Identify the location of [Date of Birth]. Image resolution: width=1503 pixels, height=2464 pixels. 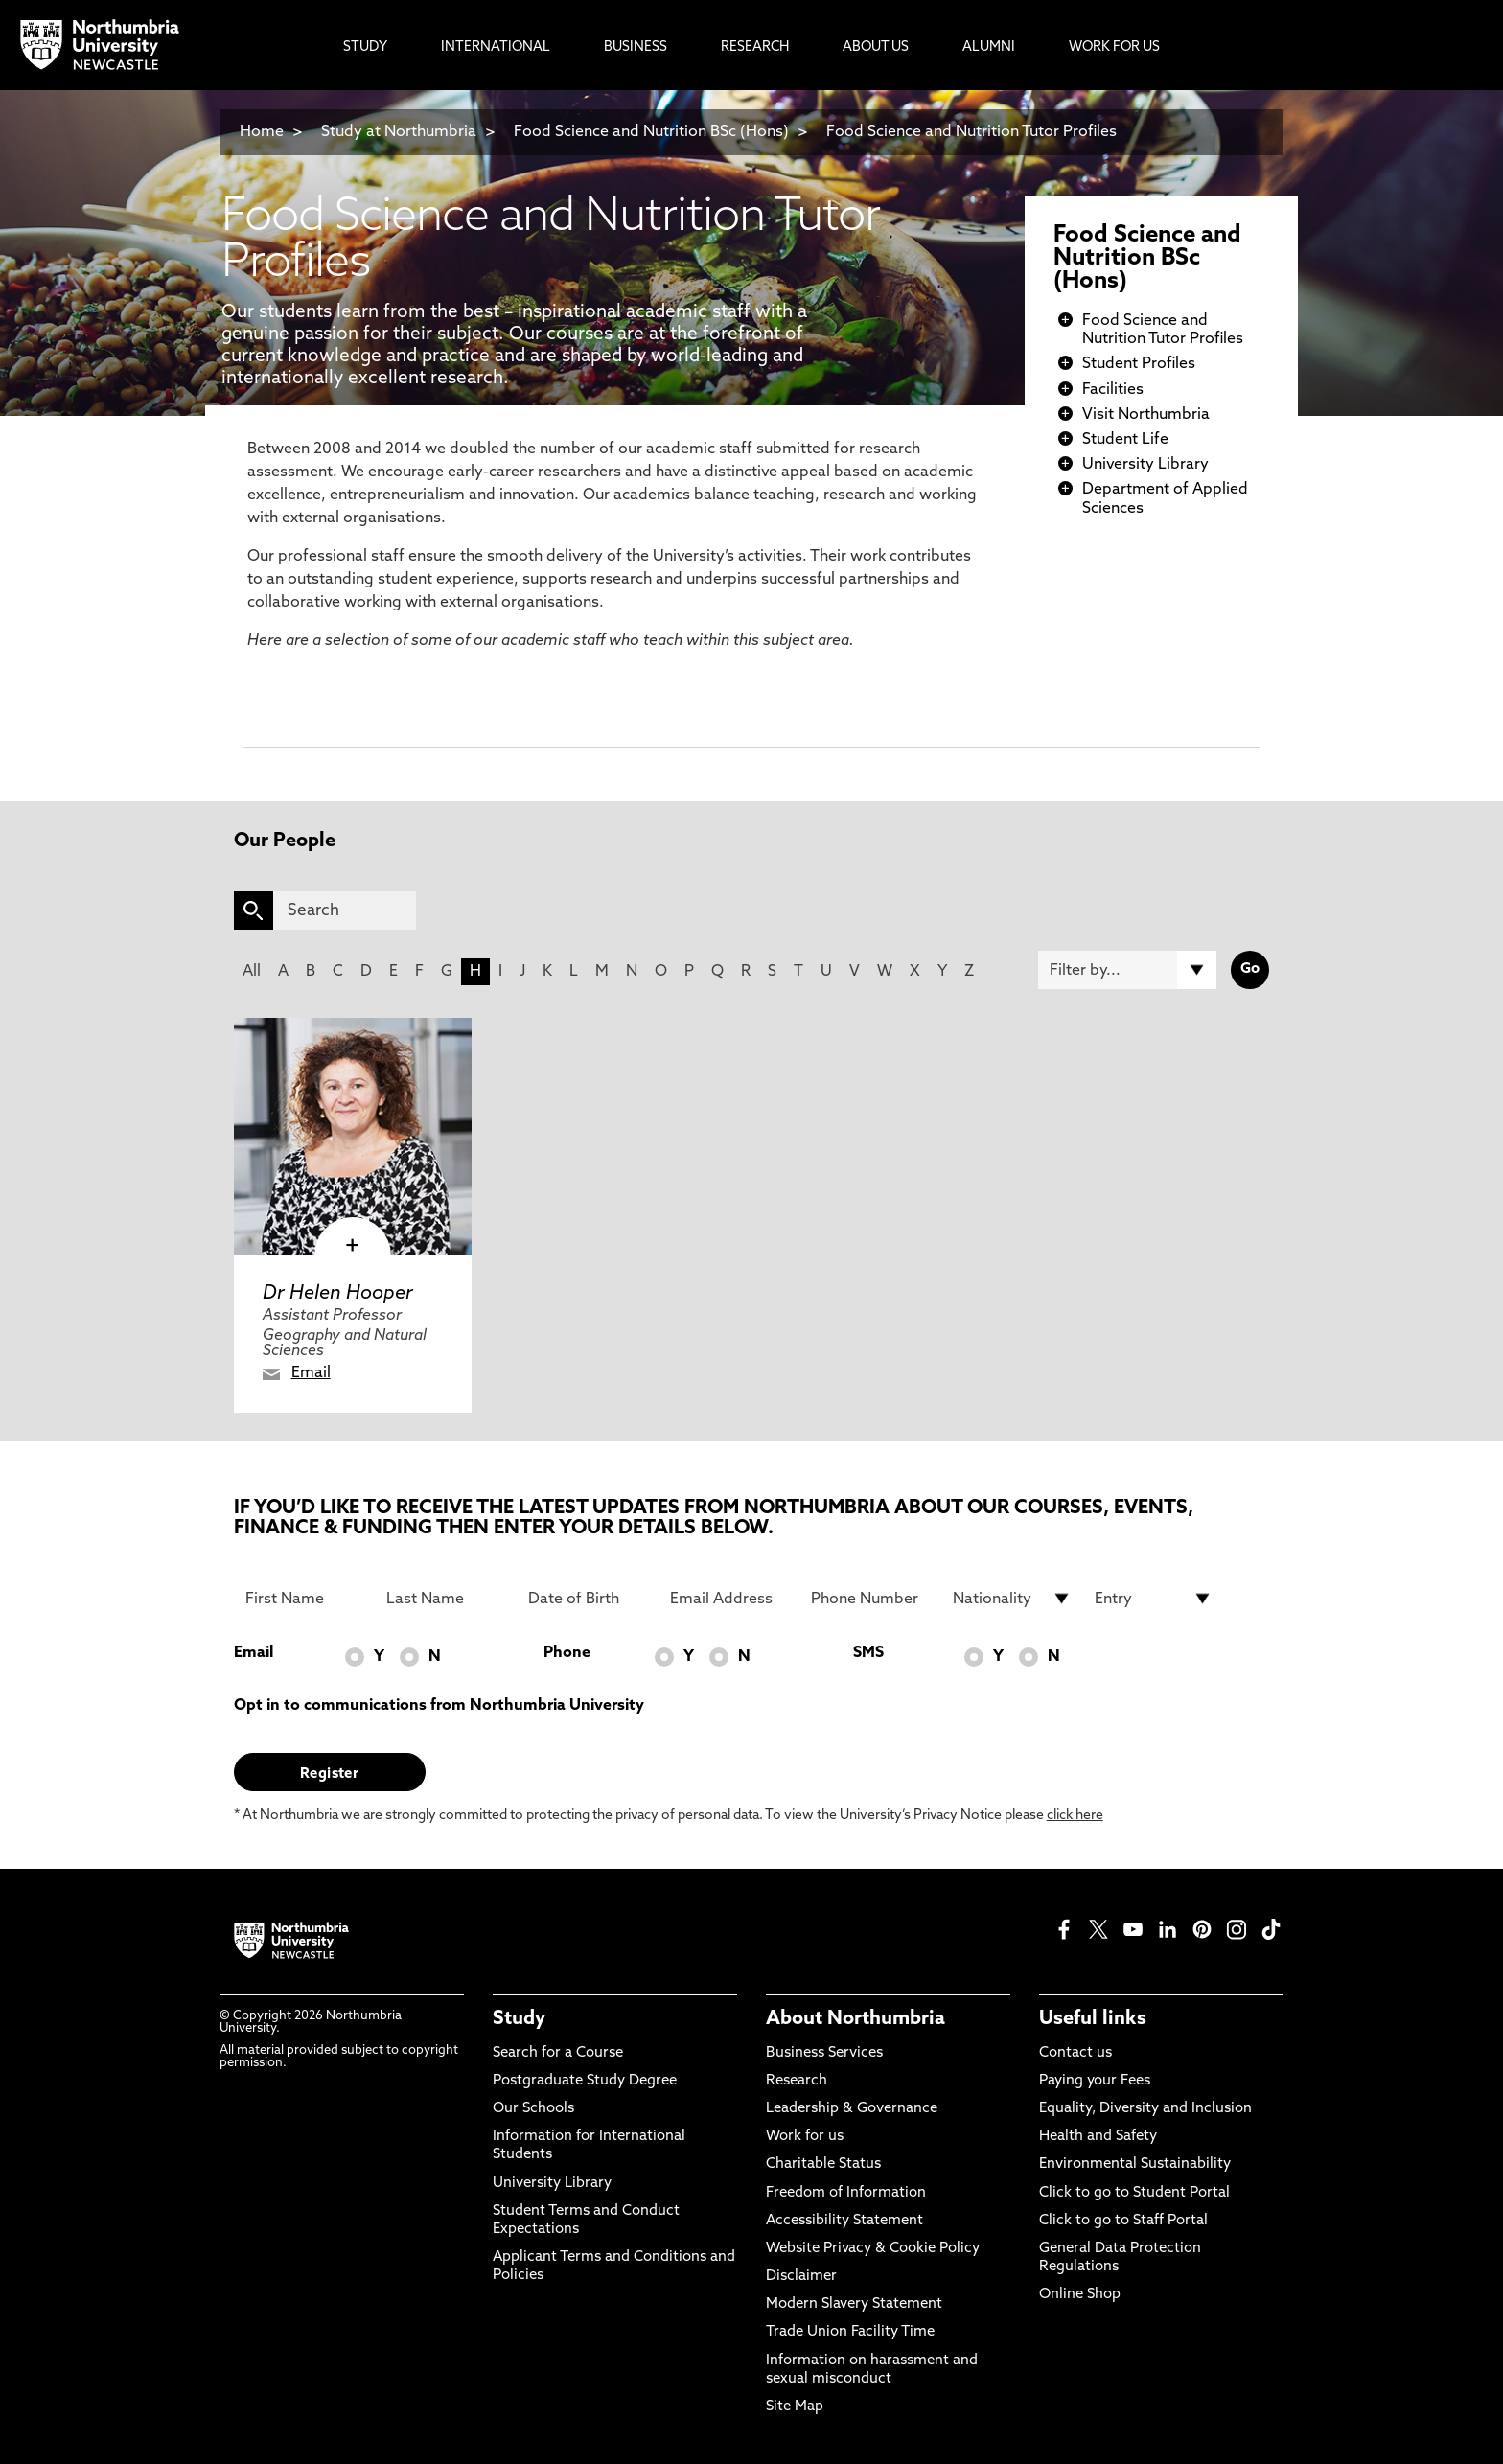
(588, 1598).